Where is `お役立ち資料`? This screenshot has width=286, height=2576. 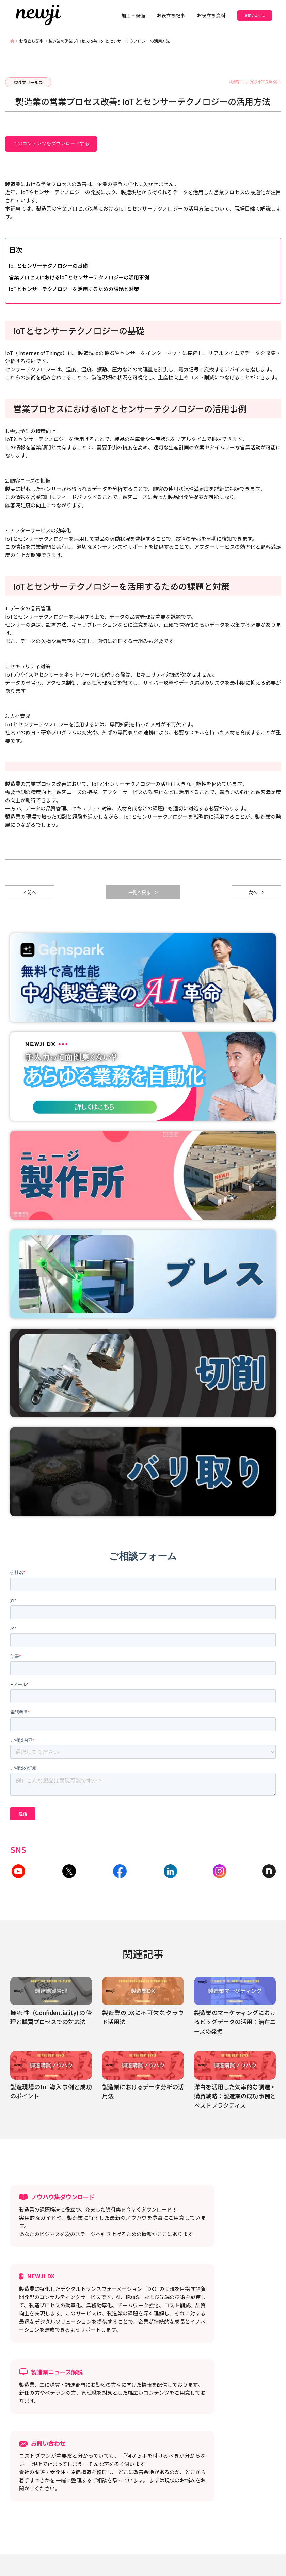
お役立ち資料 is located at coordinates (211, 15).